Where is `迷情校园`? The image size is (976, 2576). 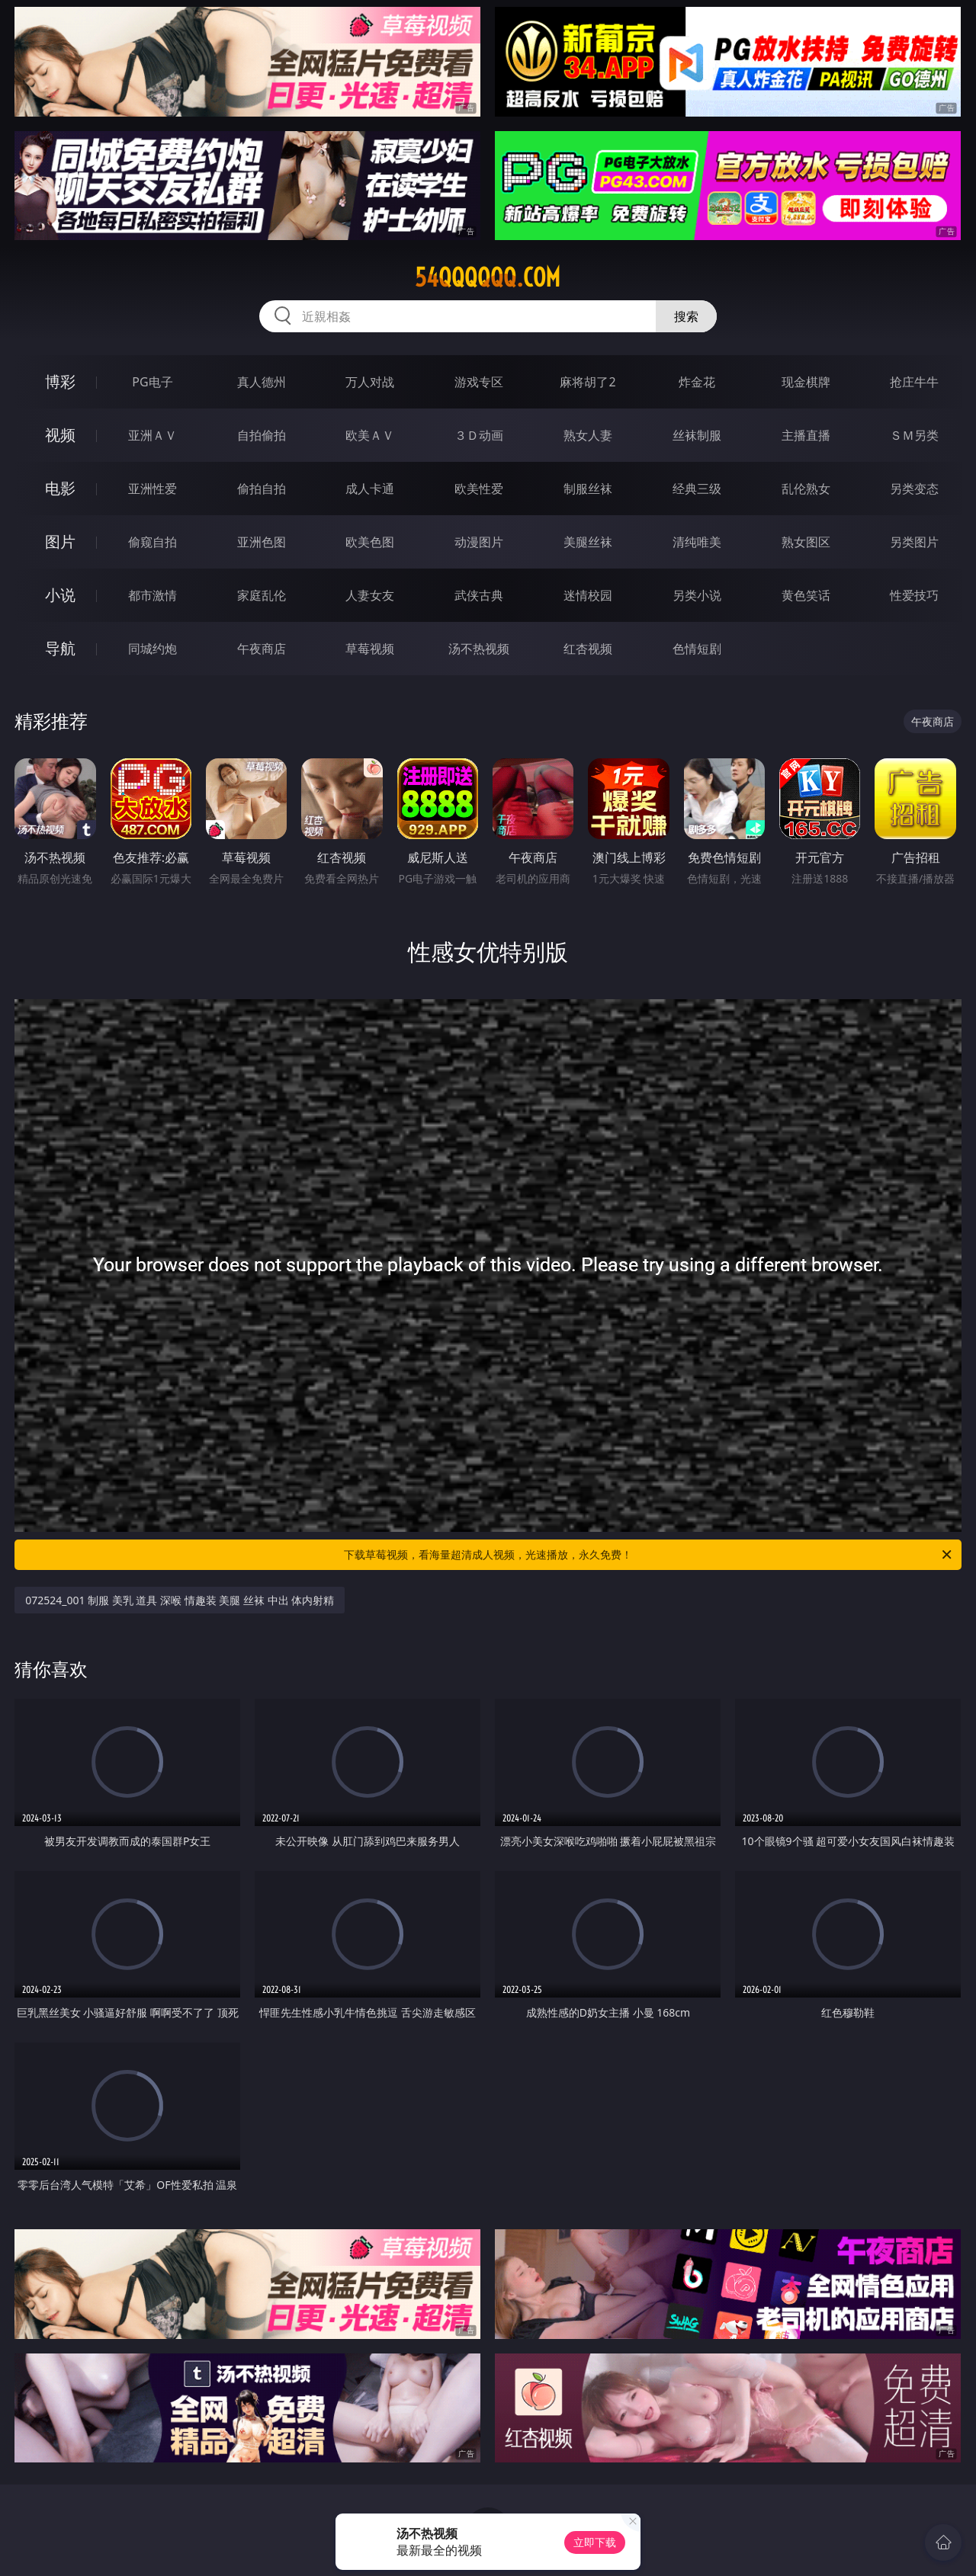 迷情校园 is located at coordinates (587, 595).